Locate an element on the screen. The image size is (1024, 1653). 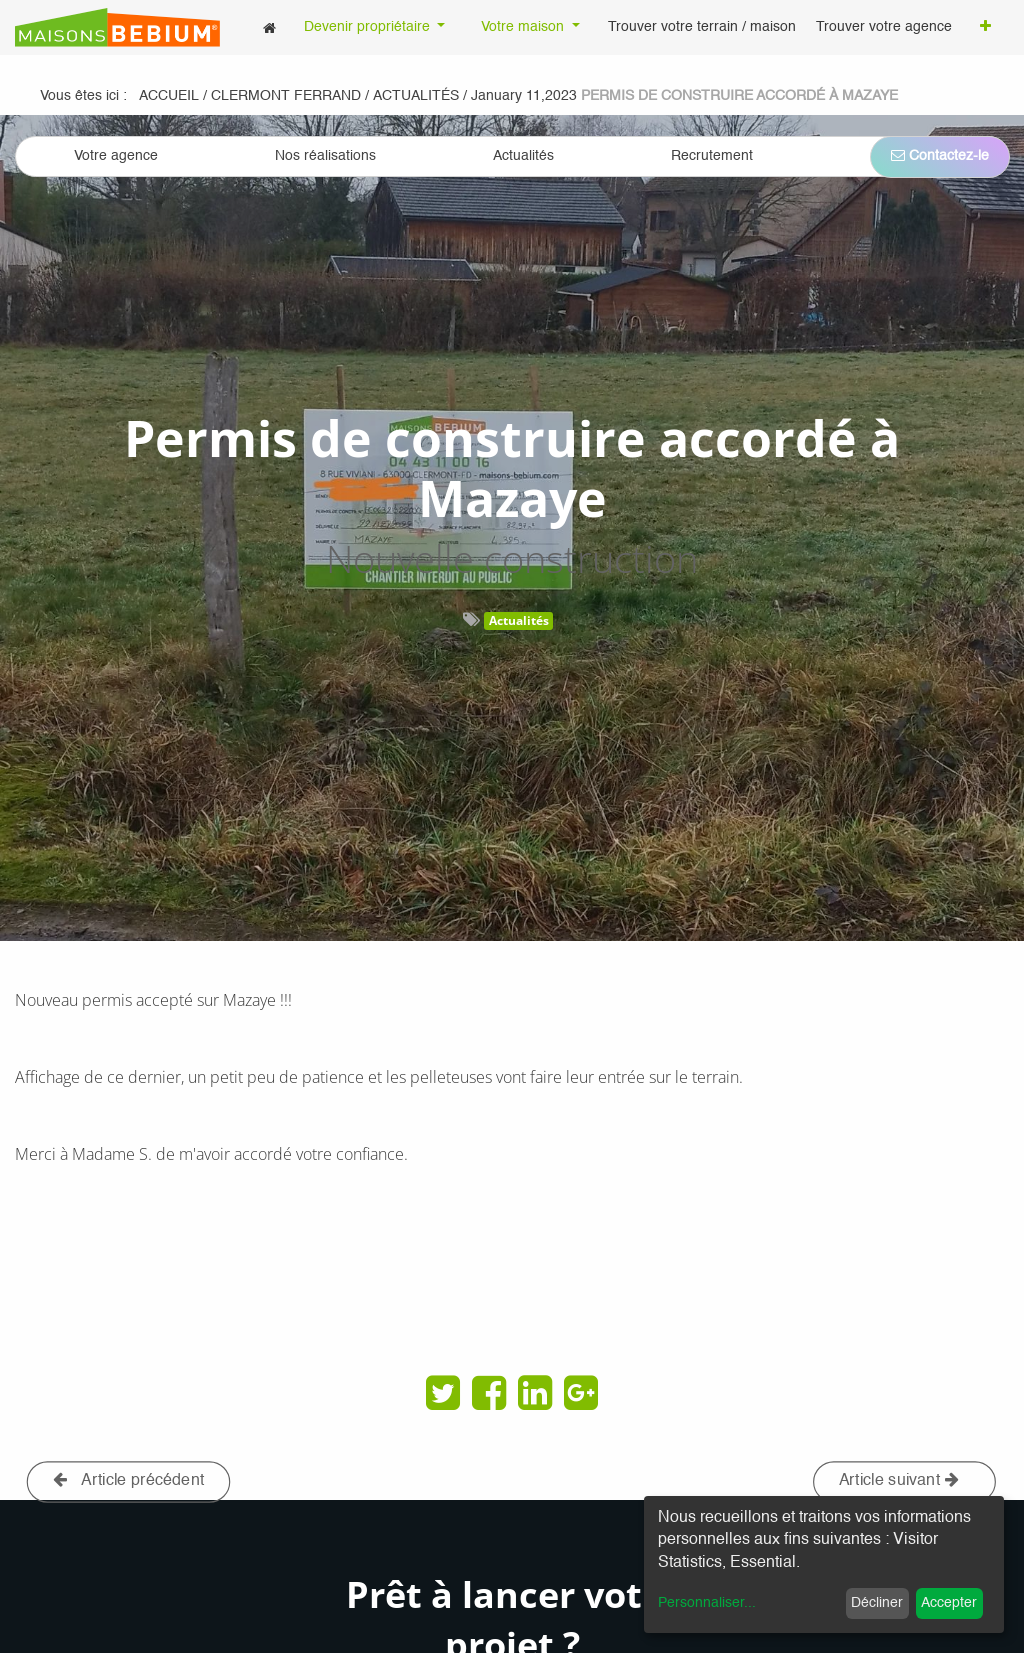
Accueil is located at coordinates (169, 96).